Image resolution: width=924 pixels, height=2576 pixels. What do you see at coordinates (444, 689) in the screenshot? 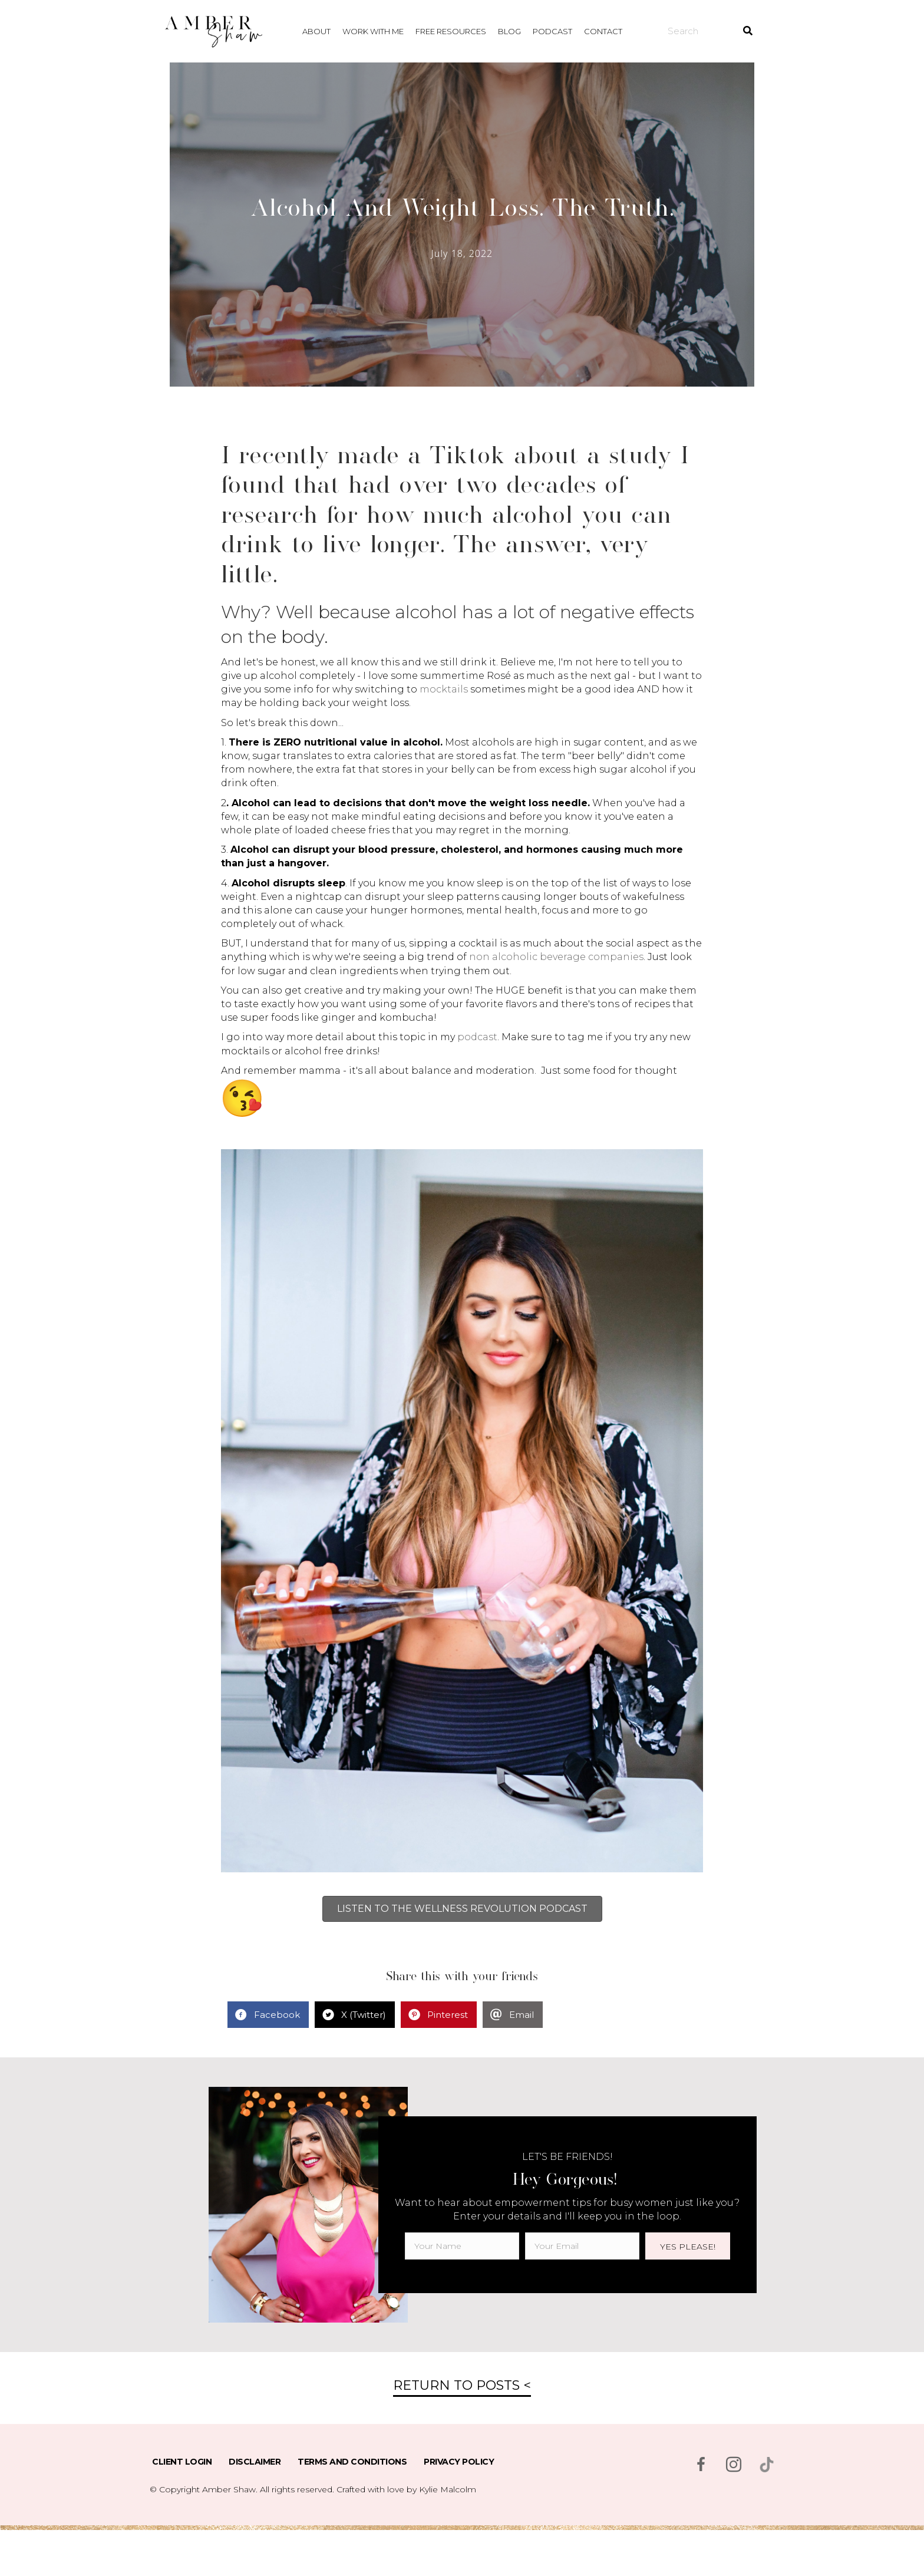
I see `mocktails` at bounding box center [444, 689].